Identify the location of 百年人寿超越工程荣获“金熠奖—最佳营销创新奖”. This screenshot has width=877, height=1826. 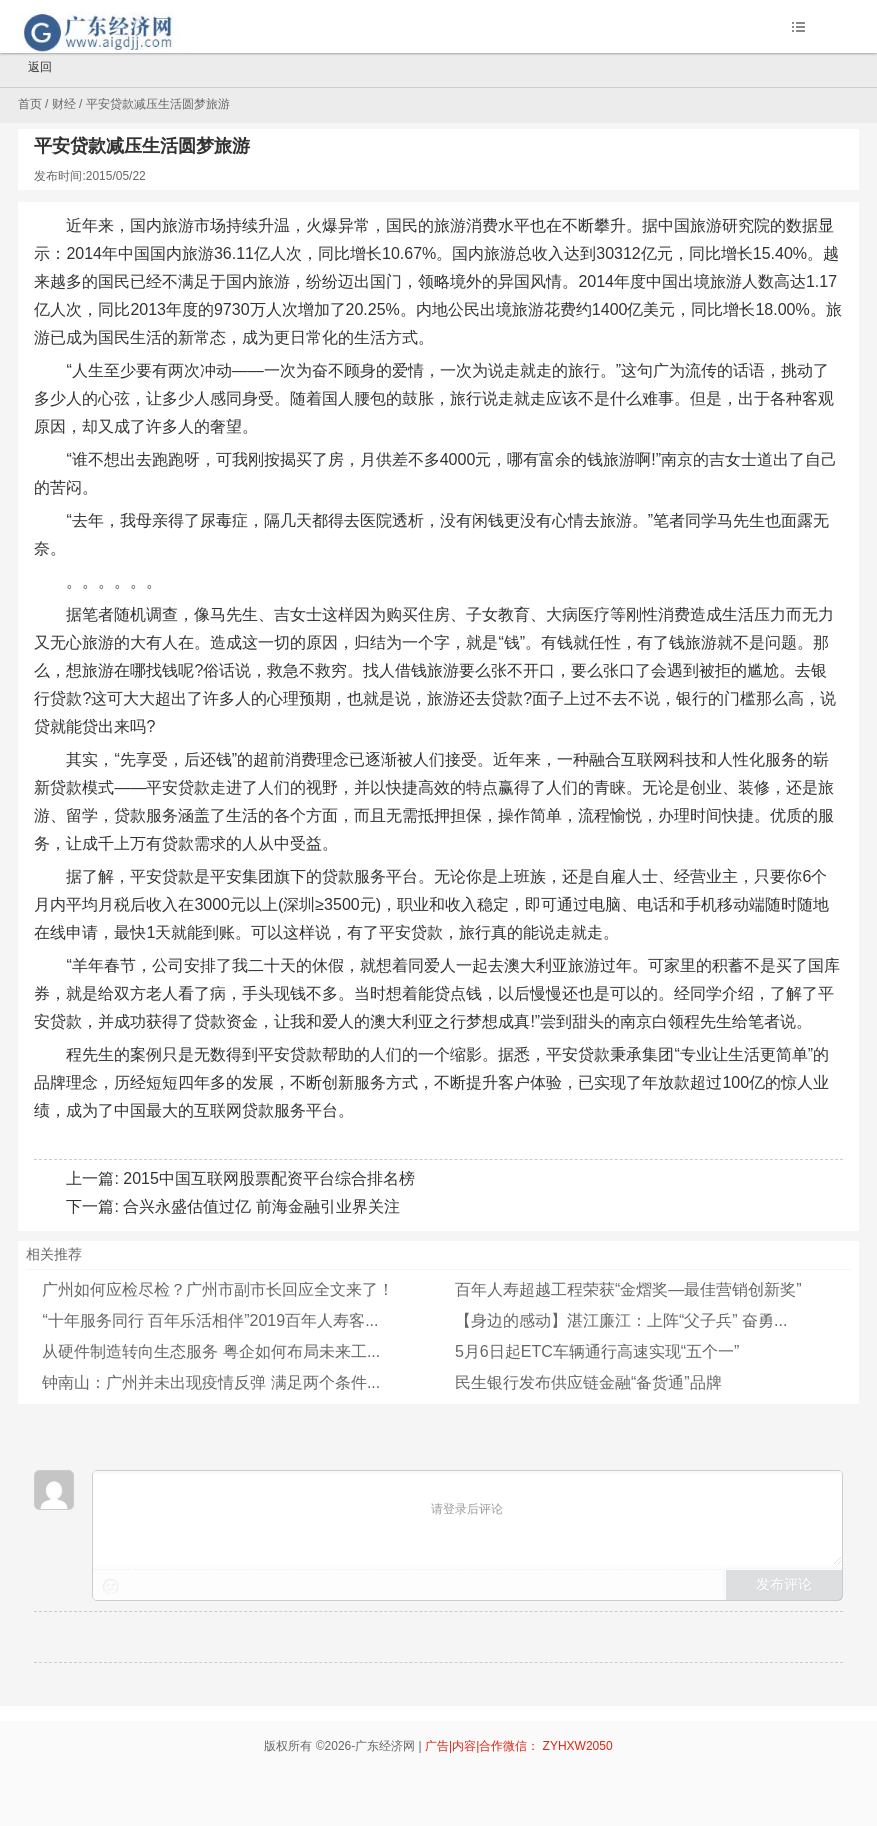
(628, 1289).